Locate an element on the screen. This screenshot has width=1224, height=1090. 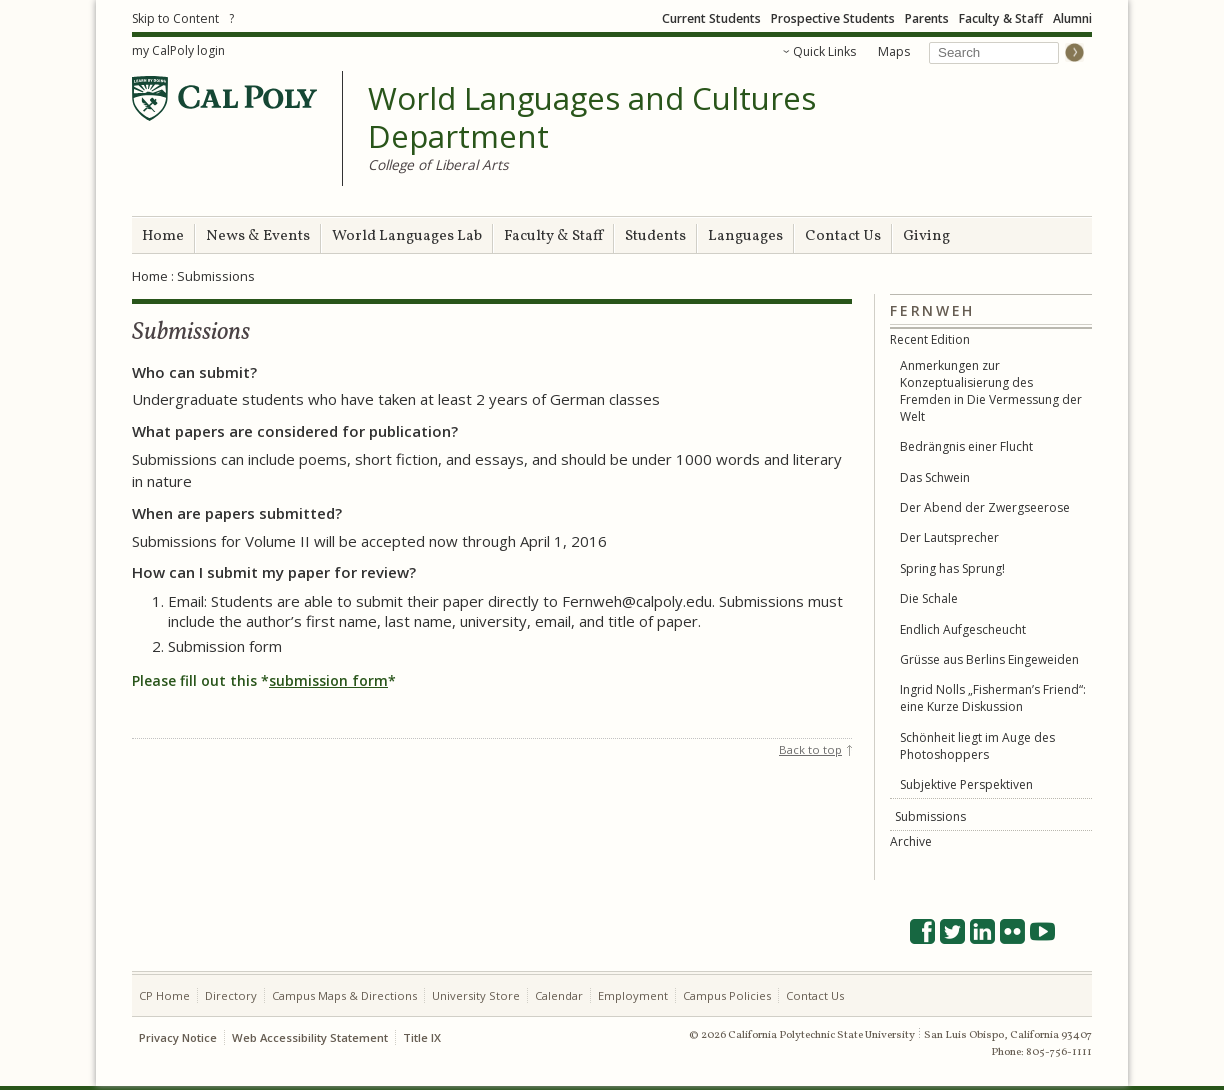
College of Liberal Arts is located at coordinates (438, 164).